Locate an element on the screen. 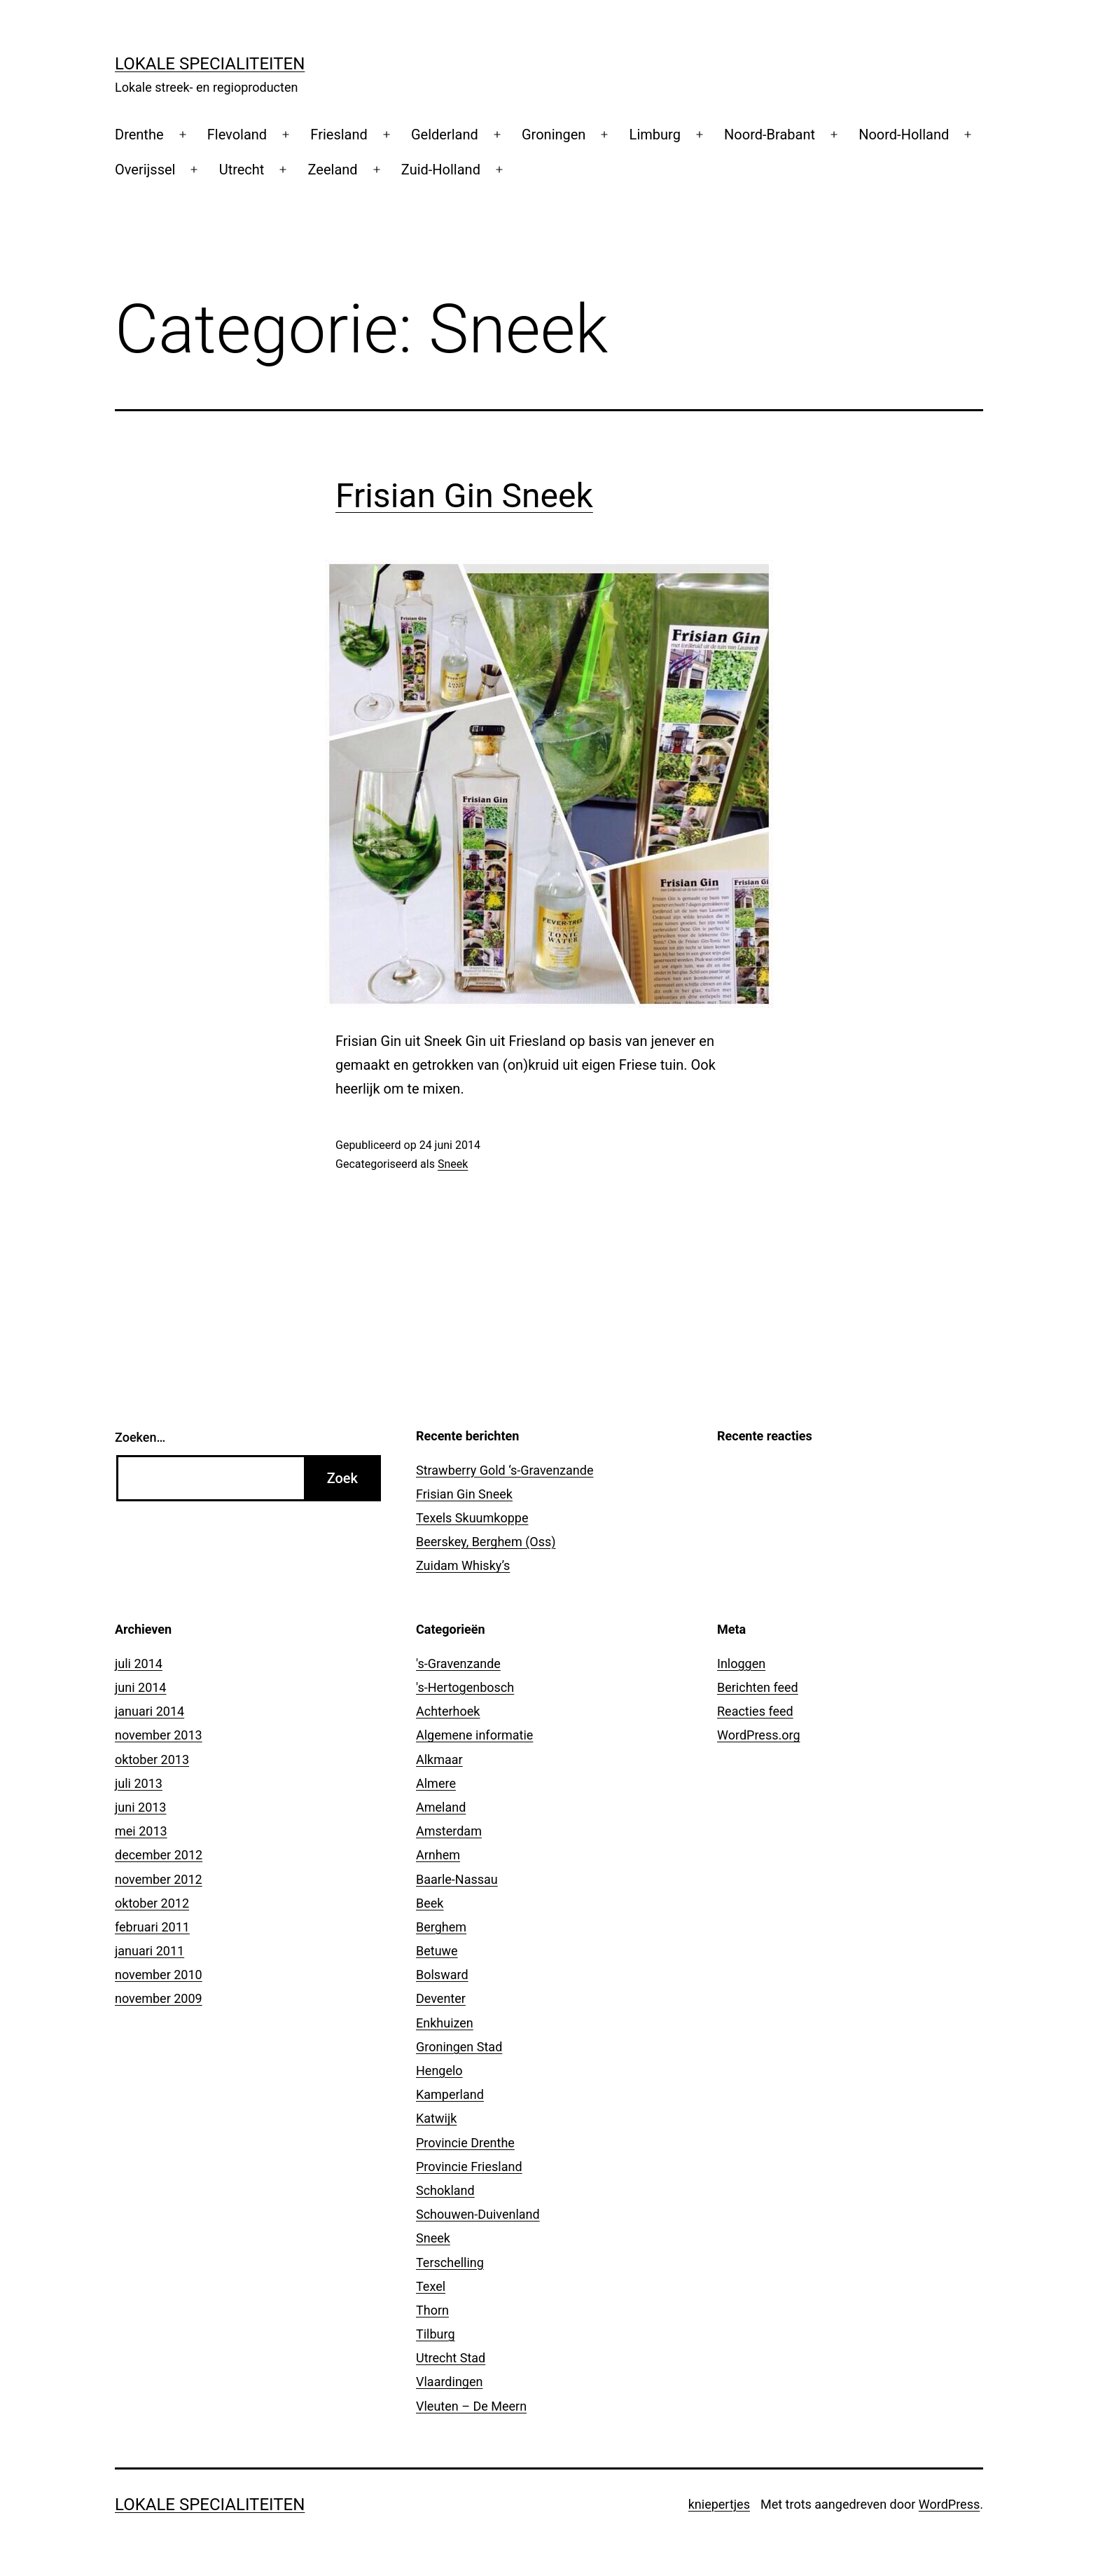  Provincie Drenthe is located at coordinates (465, 2142).